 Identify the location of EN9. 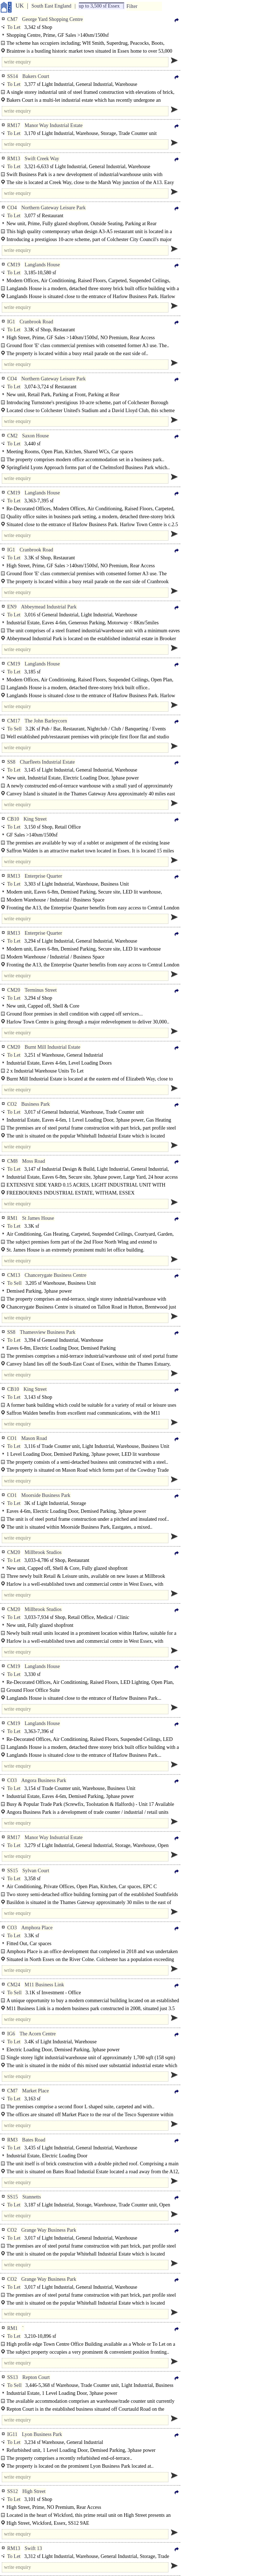
(12, 607).